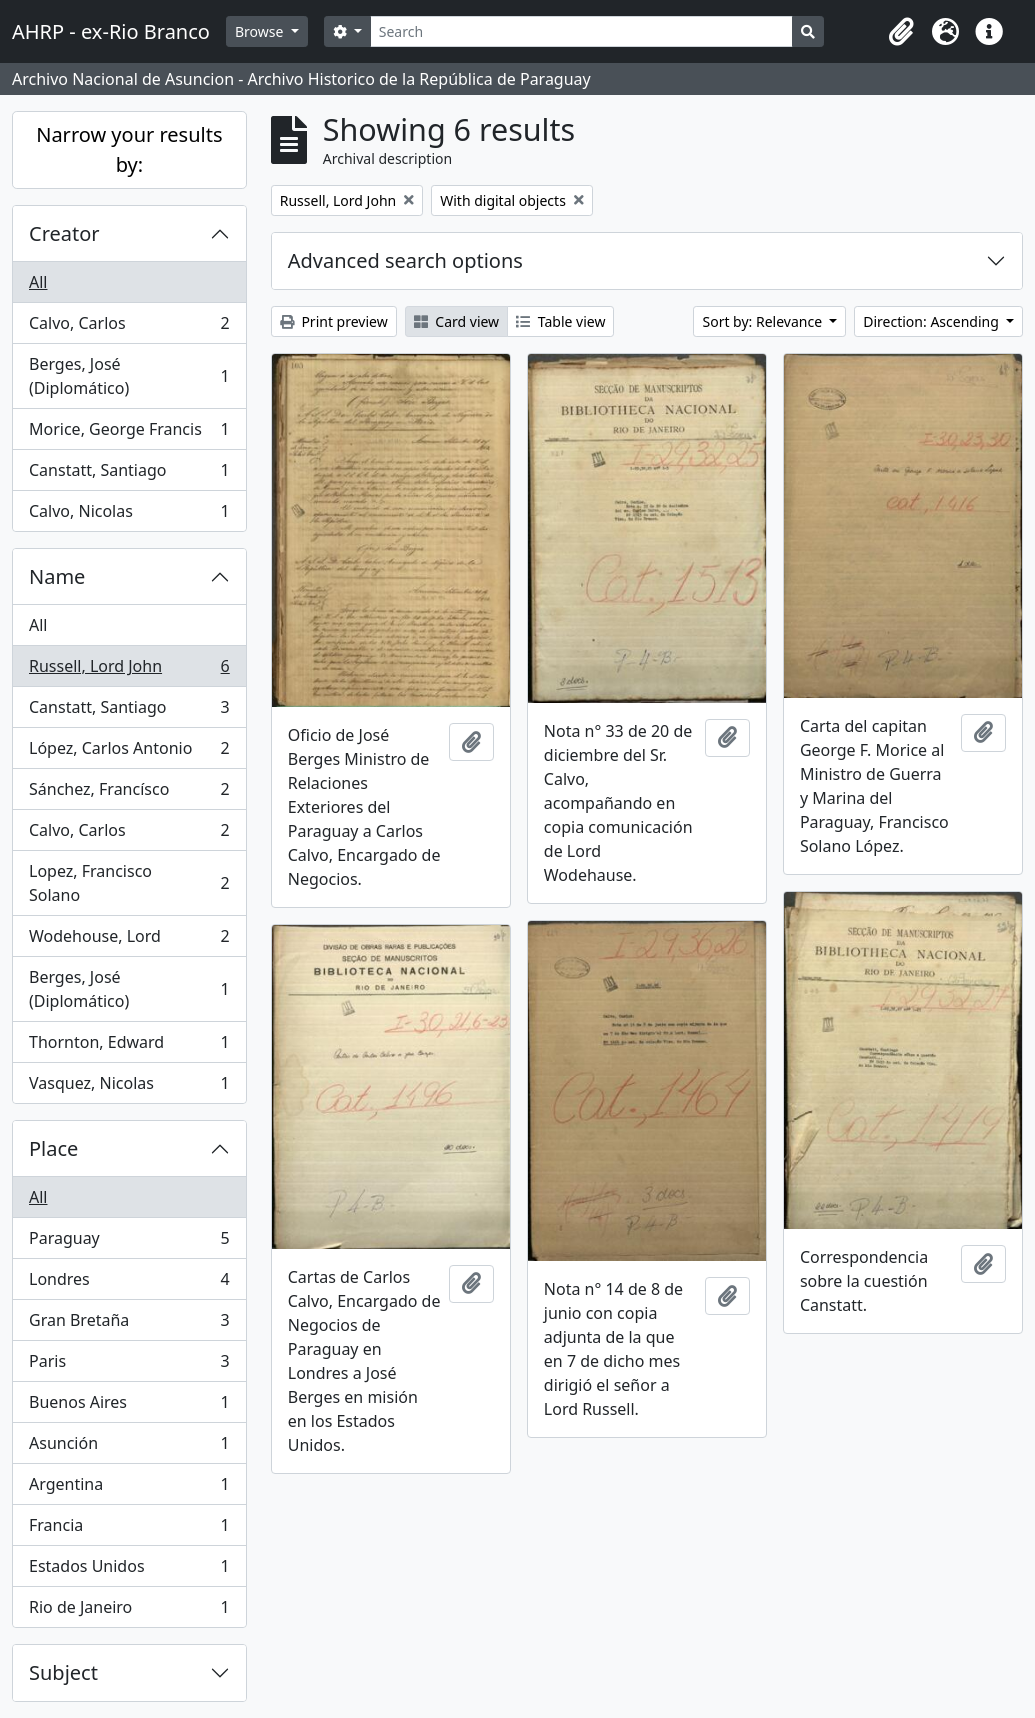 This screenshot has height=1718, width=1035. Describe the element at coordinates (129, 1488) in the screenshot. I see `Argentina` at that location.